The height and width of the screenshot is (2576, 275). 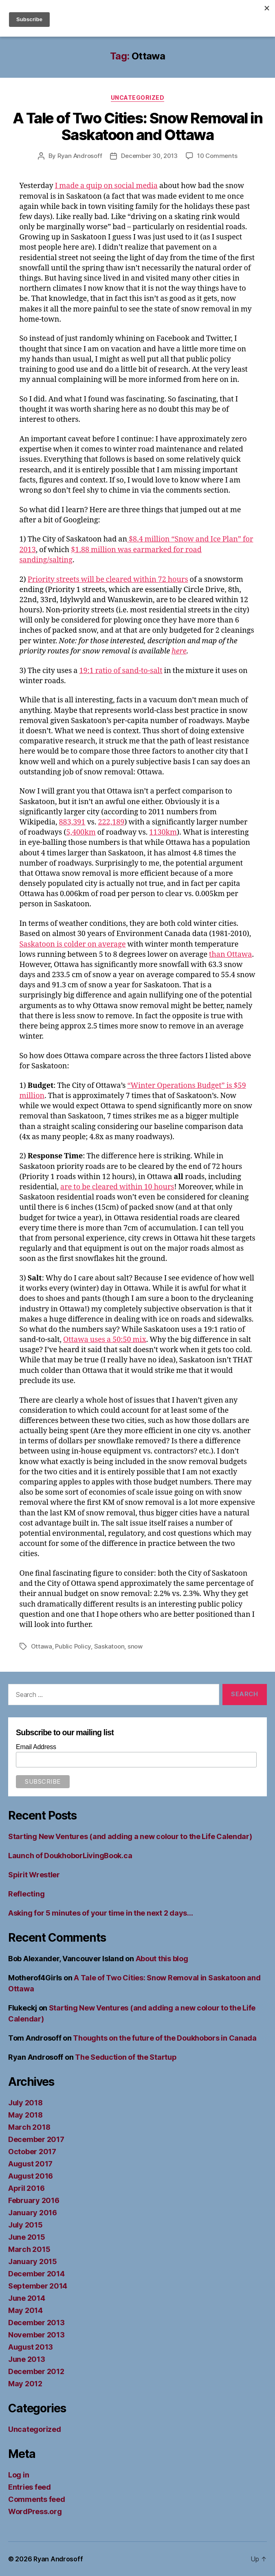 I want to click on April 2016, so click(x=26, y=2188).